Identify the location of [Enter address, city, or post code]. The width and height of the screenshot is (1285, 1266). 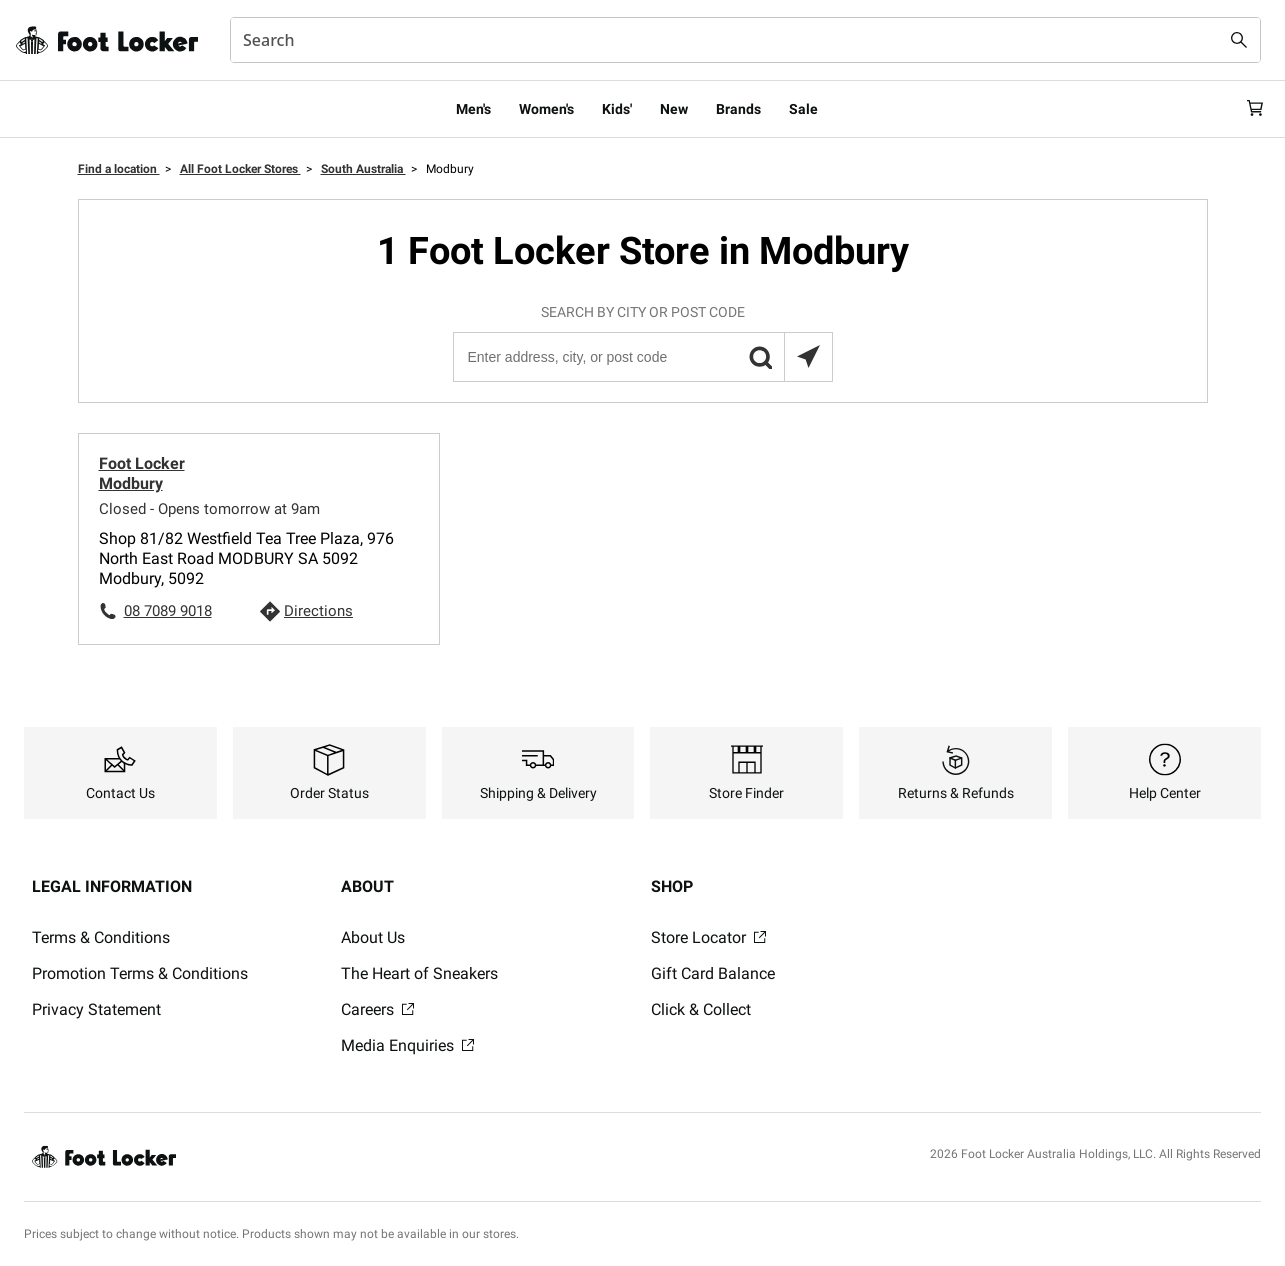
(642, 357).